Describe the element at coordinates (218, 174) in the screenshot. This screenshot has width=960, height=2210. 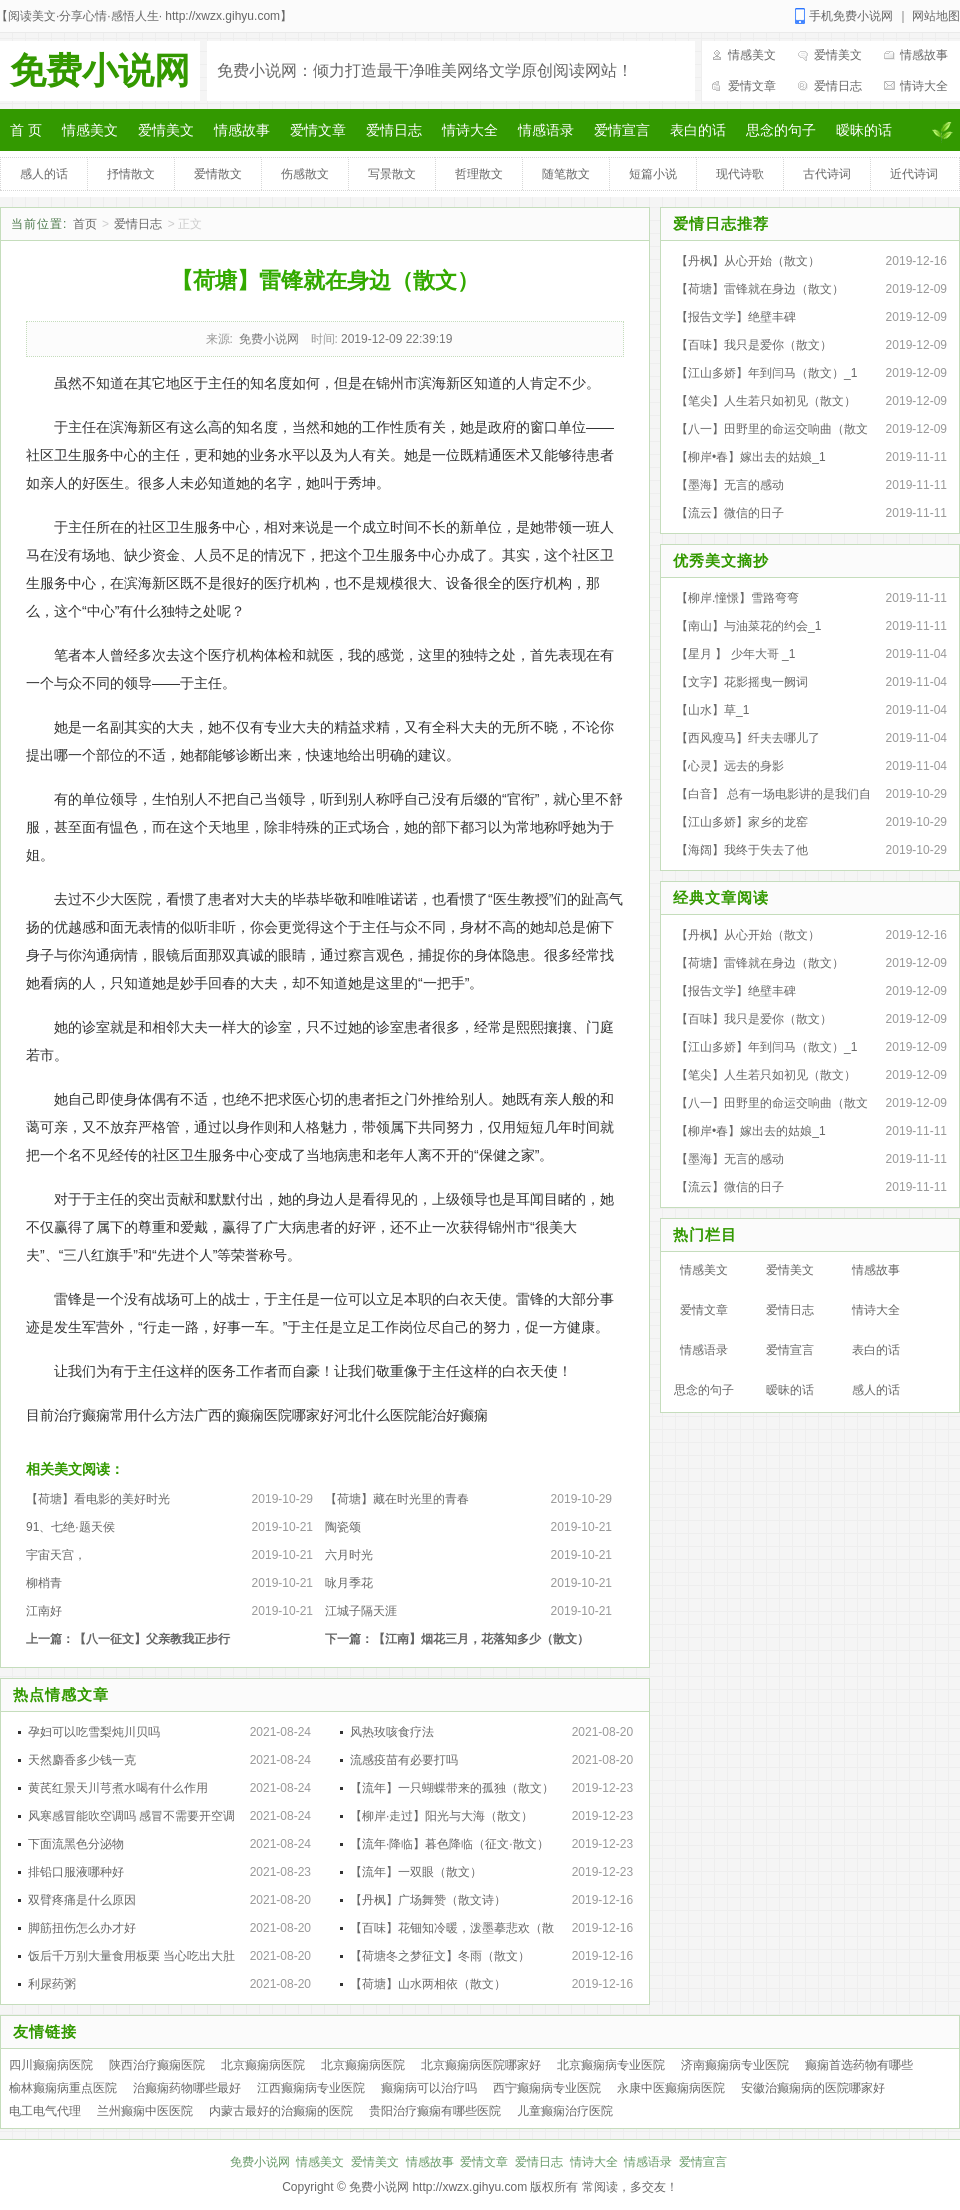
I see `爱情散文` at that location.